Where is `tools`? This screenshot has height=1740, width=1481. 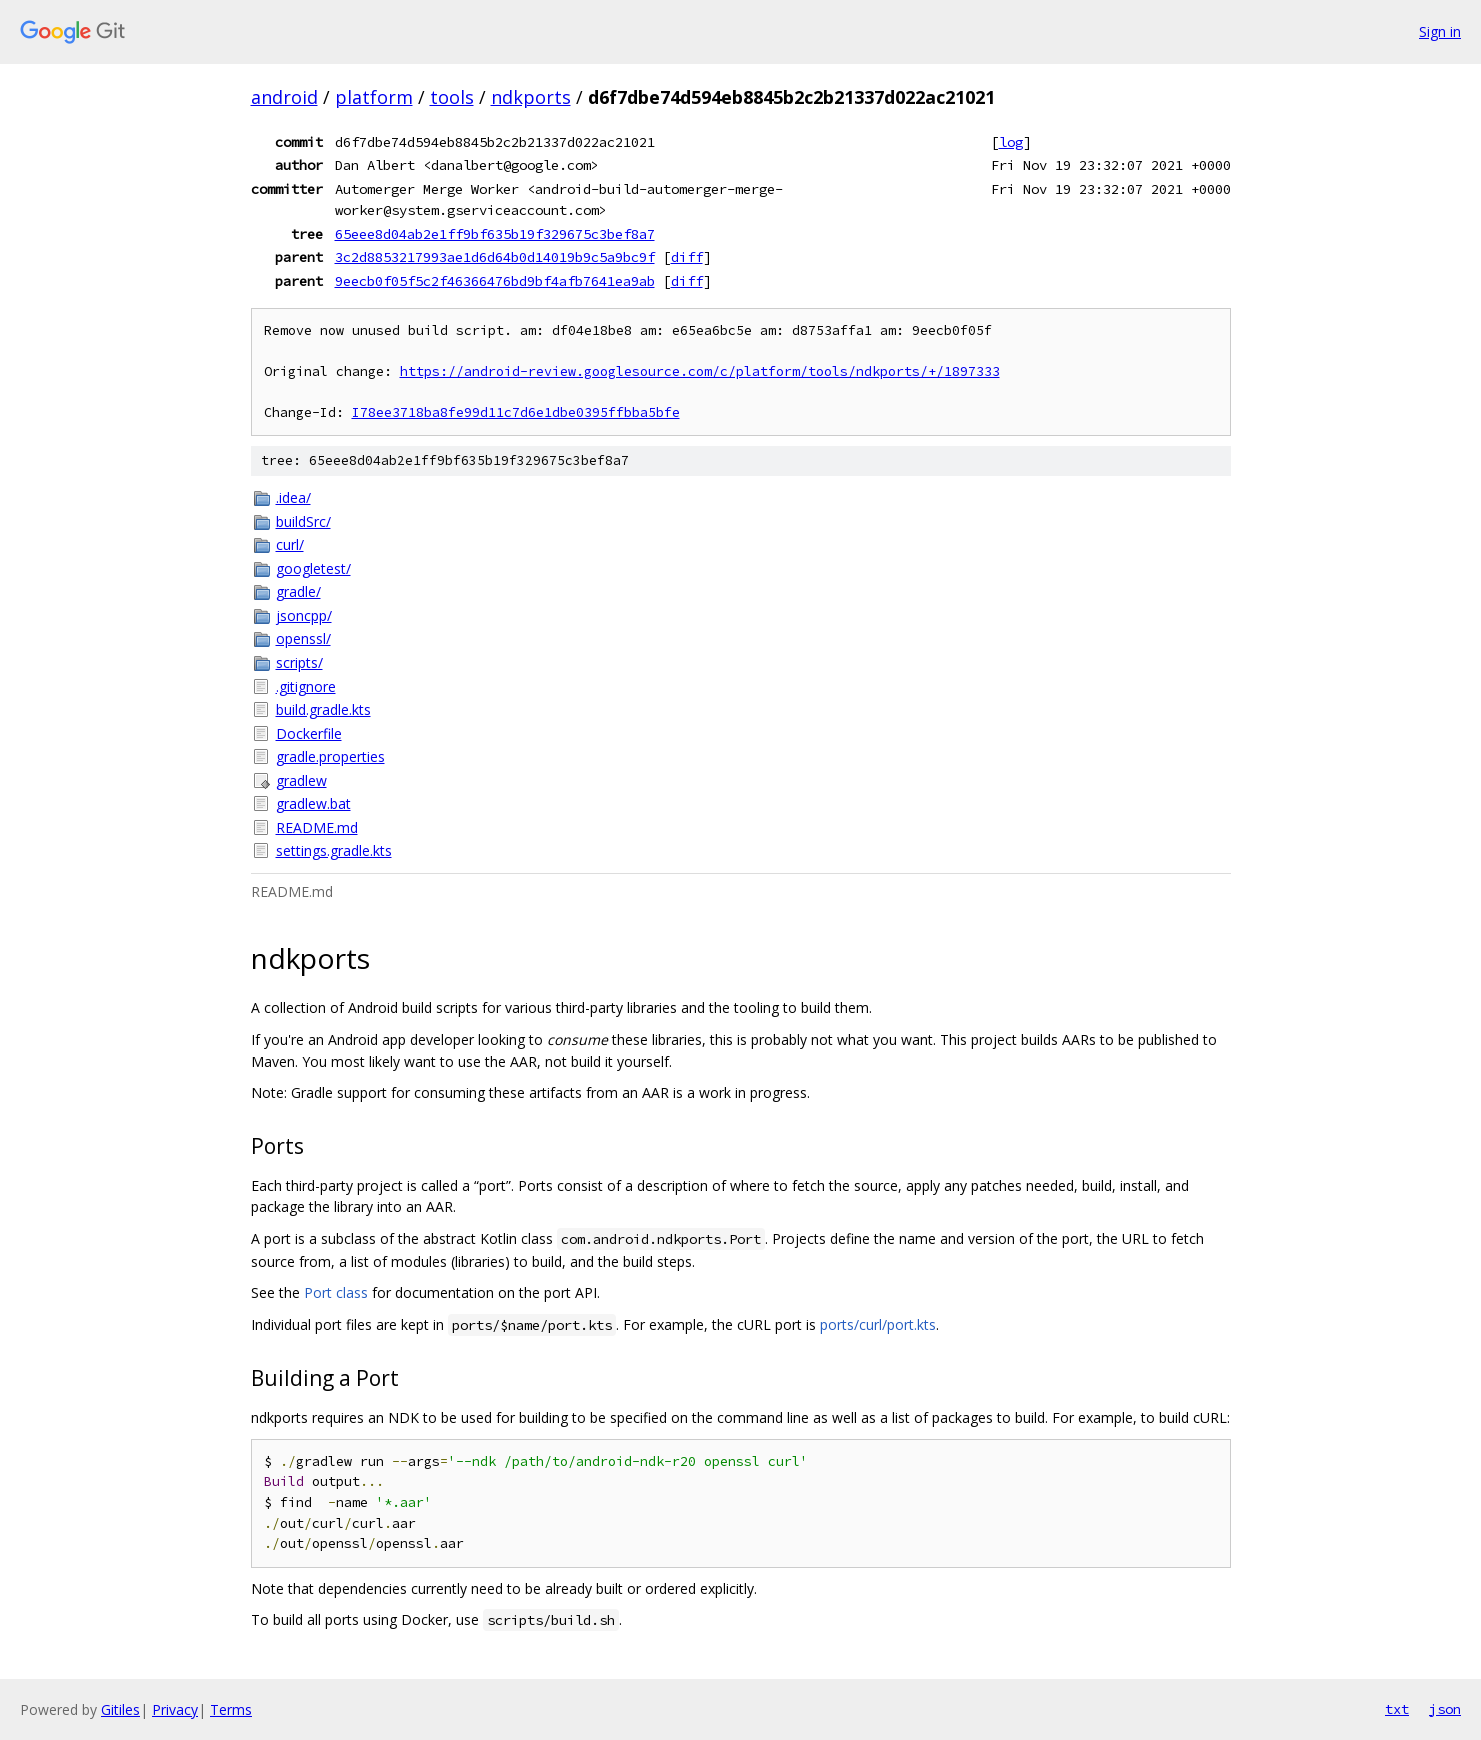
tools is located at coordinates (452, 97).